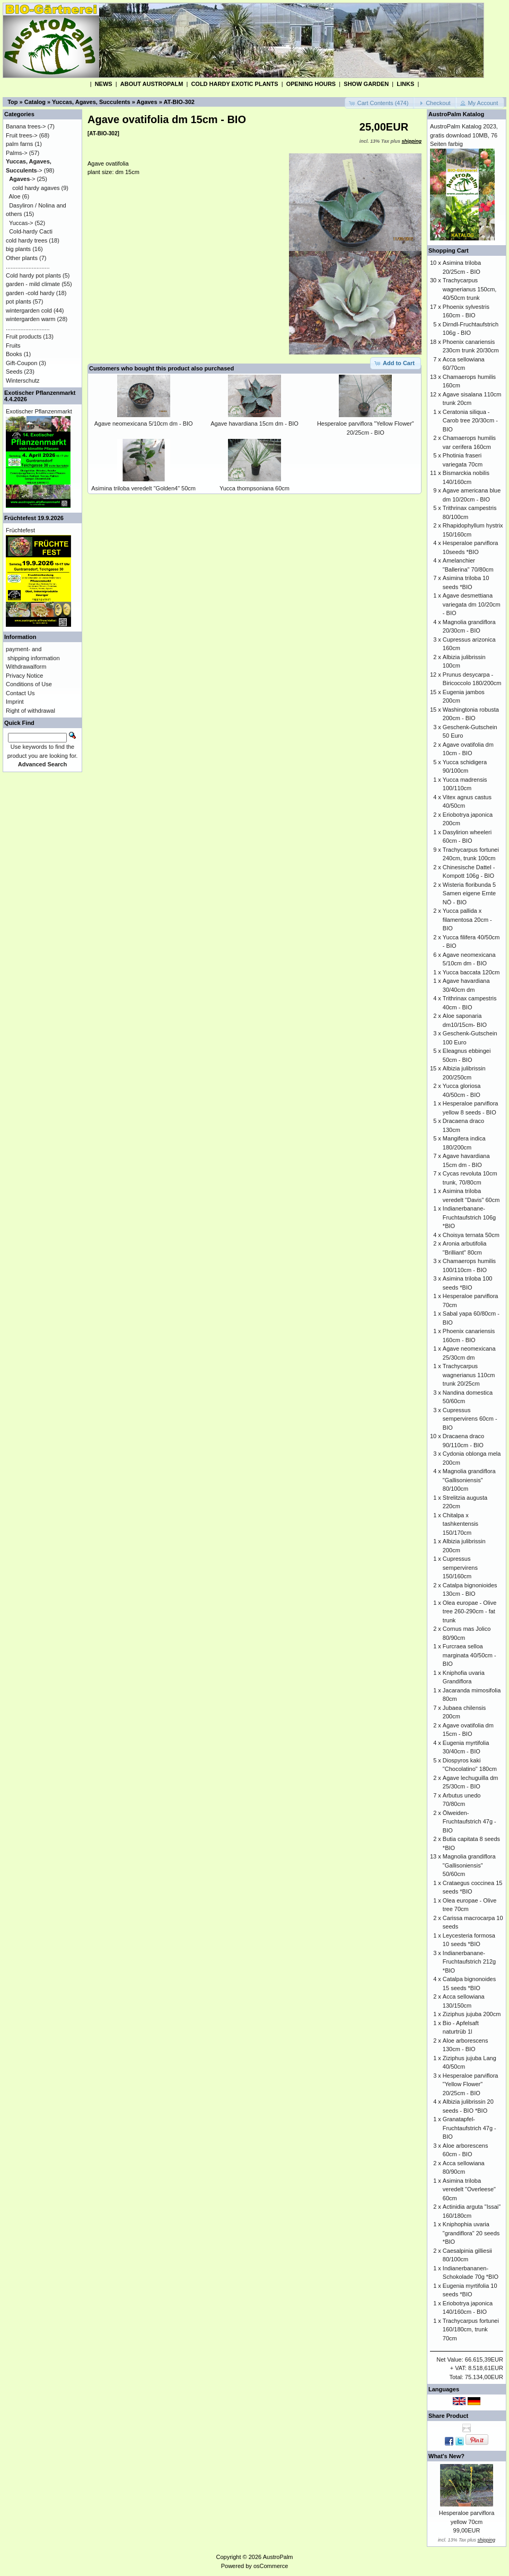 Image resolution: width=509 pixels, height=2576 pixels. What do you see at coordinates (471, 2233) in the screenshot?
I see `Kniphophia uvaria "grandiflora" 20 seeds *BIO` at bounding box center [471, 2233].